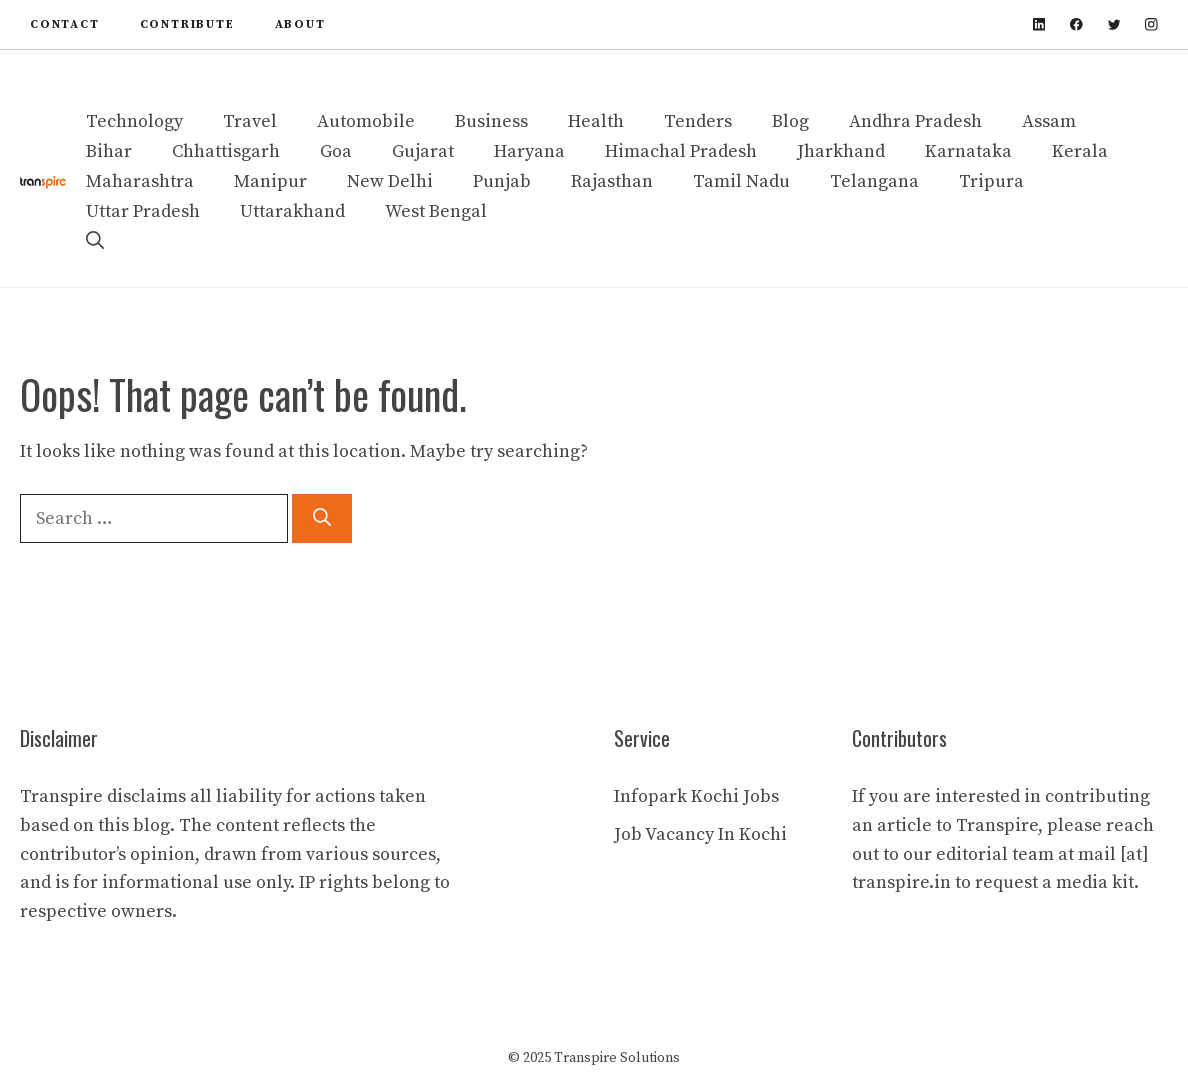  Describe the element at coordinates (65, 24) in the screenshot. I see `Contact` at that location.